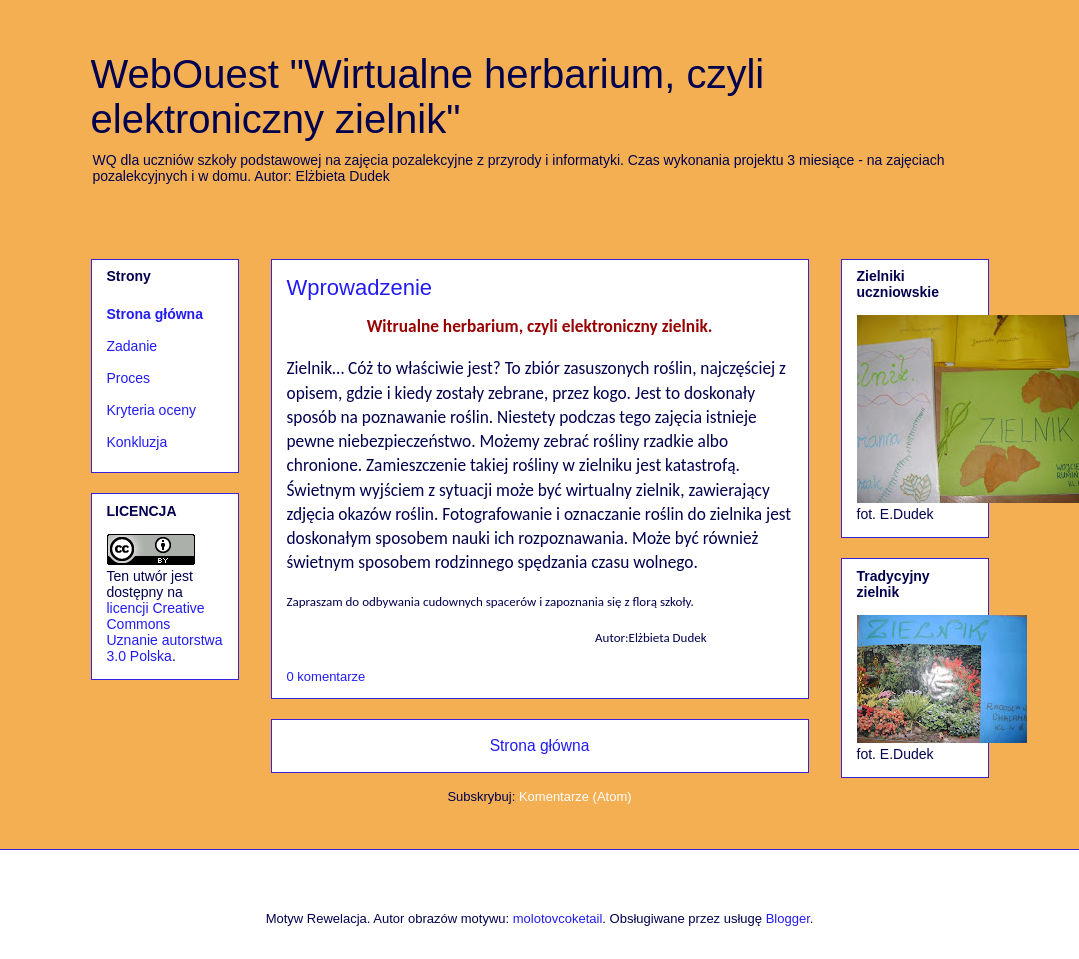 The height and width of the screenshot is (959, 1079). Describe the element at coordinates (132, 346) in the screenshot. I see `Zadanie` at that location.